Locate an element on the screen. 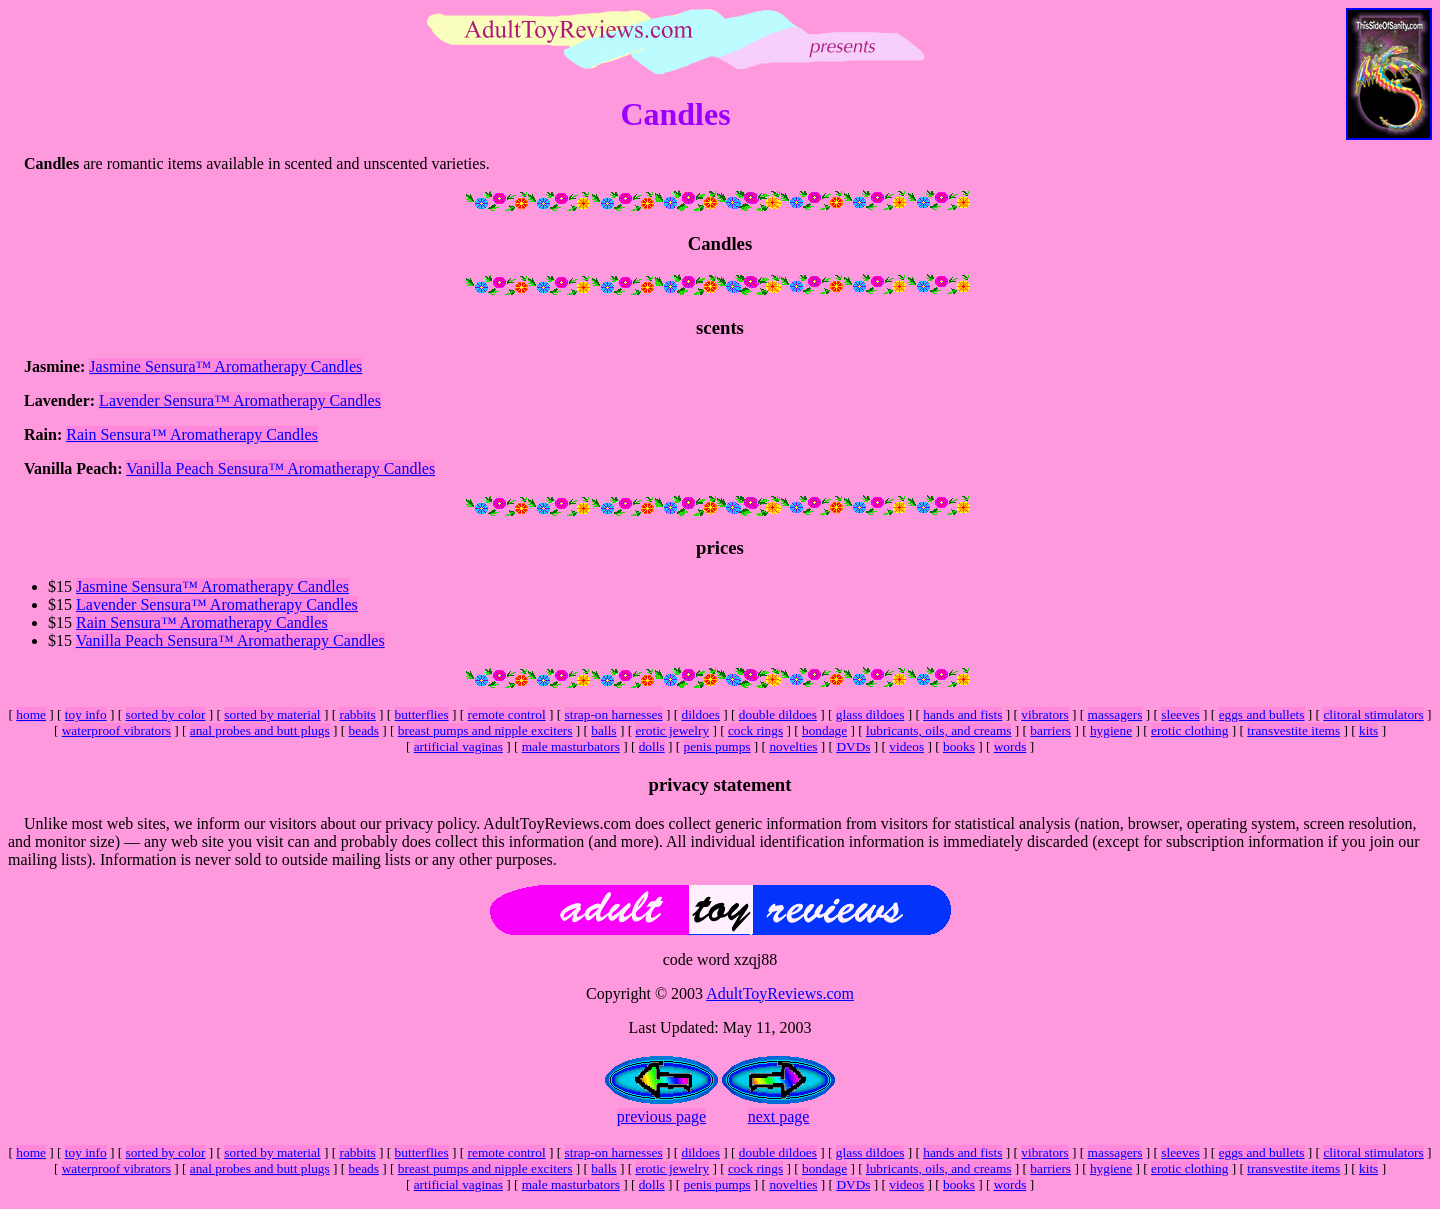 The image size is (1440, 1209). DVDs is located at coordinates (853, 746).